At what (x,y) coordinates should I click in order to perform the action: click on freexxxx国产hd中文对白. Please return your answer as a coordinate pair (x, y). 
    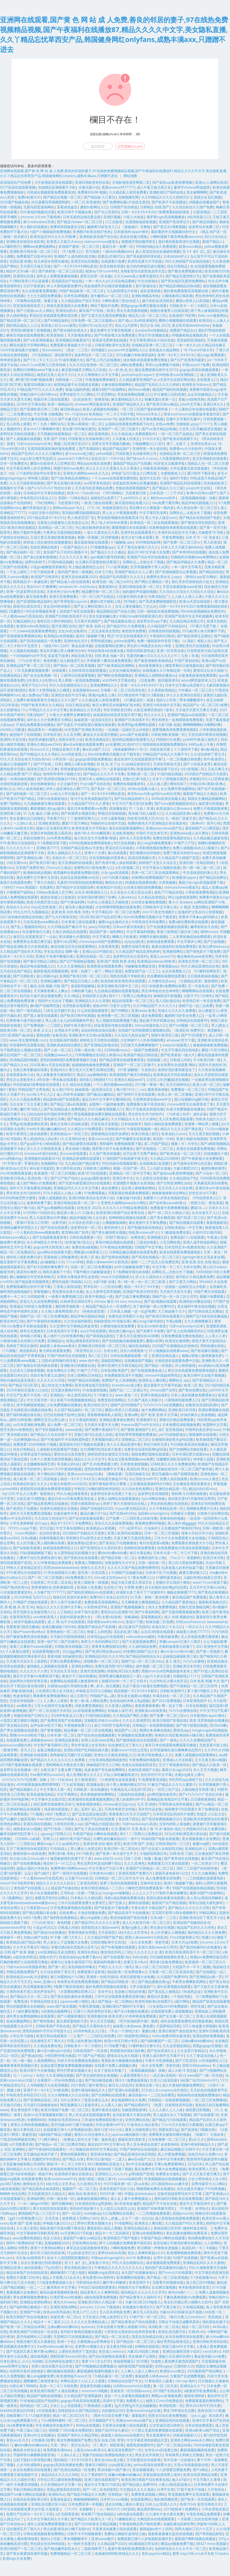
    Looking at the image, I should click on (140, 1424).